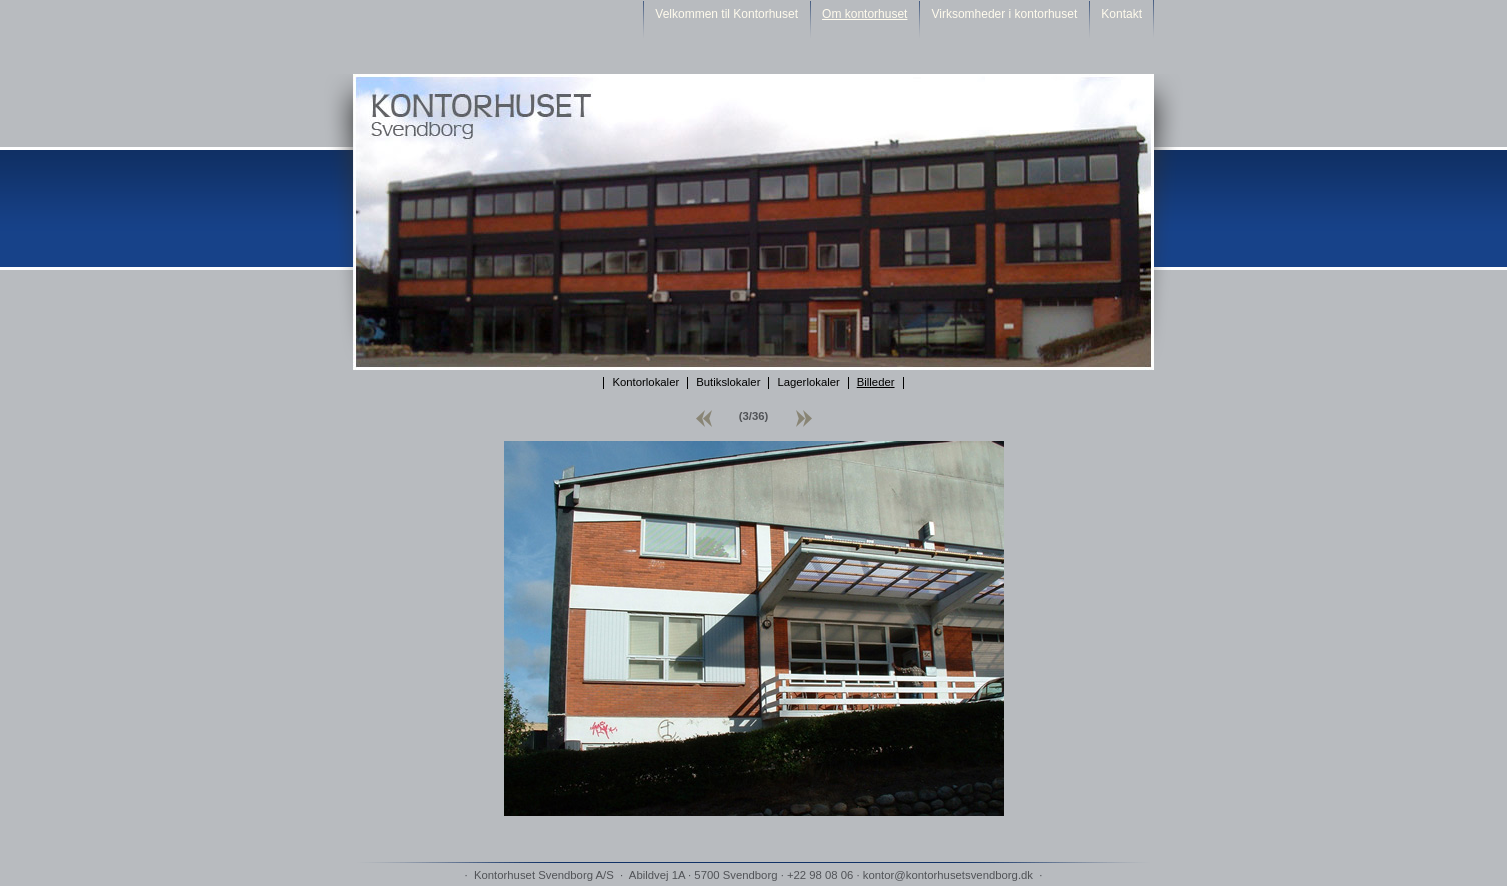 Image resolution: width=1507 pixels, height=886 pixels. I want to click on Kontakt, so click(1121, 14).